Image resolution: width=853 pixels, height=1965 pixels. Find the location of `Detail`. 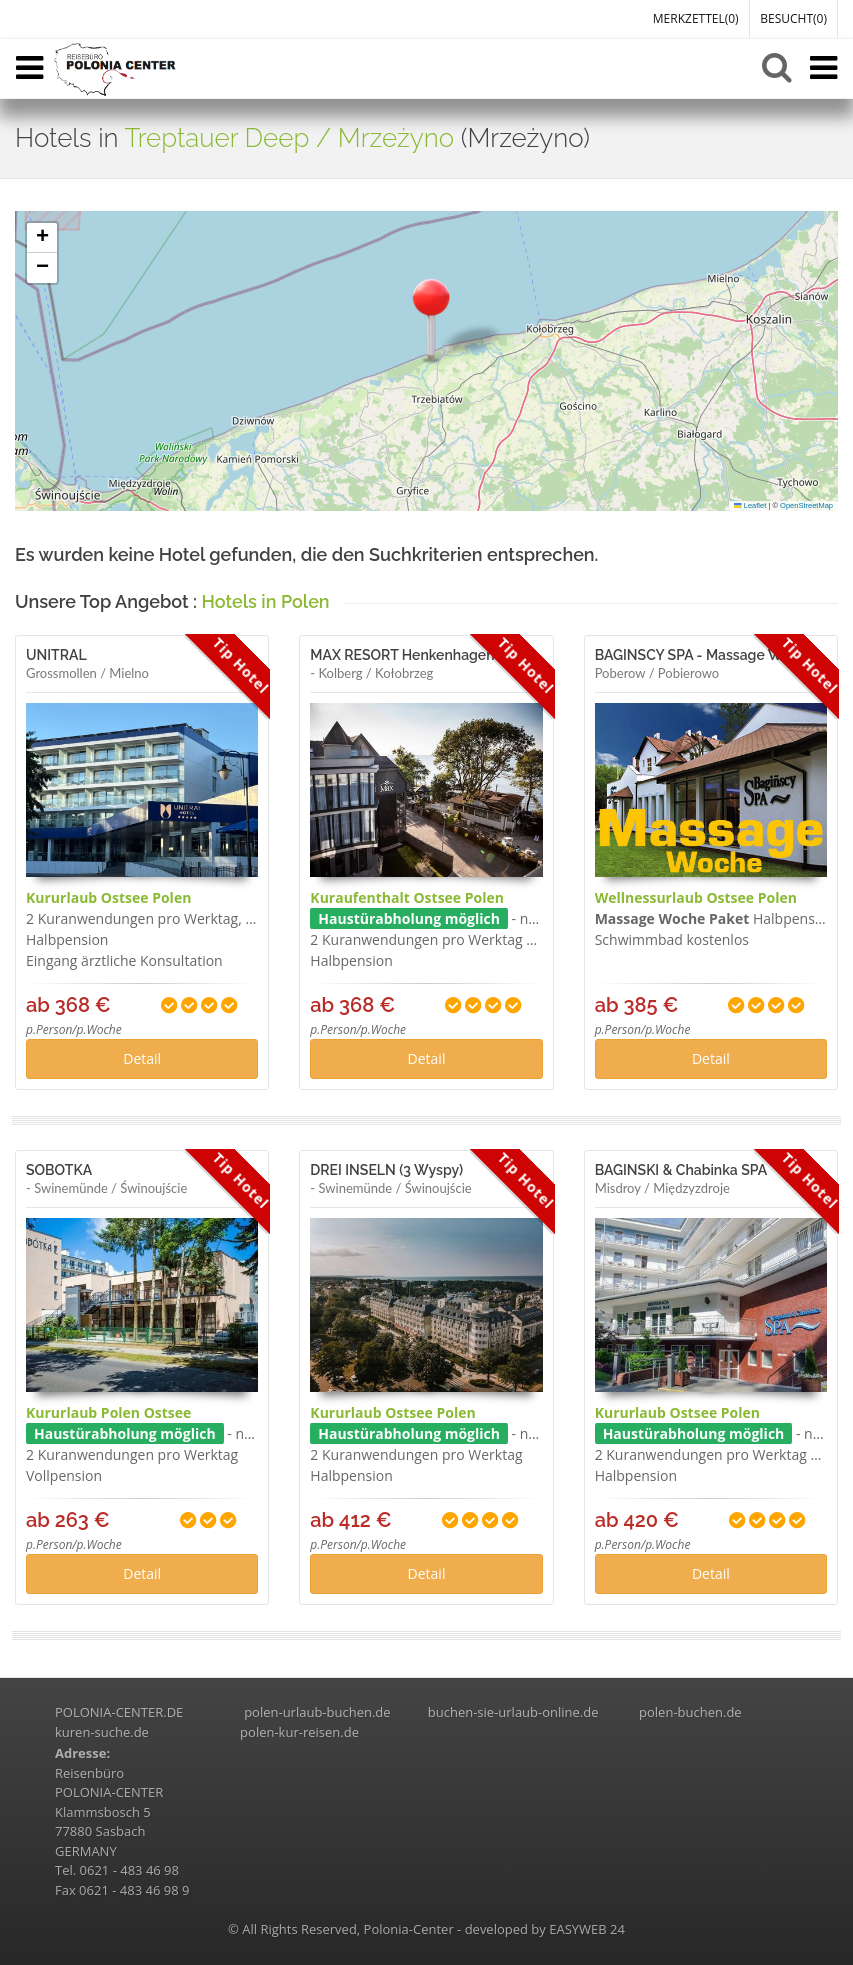

Detail is located at coordinates (142, 1058).